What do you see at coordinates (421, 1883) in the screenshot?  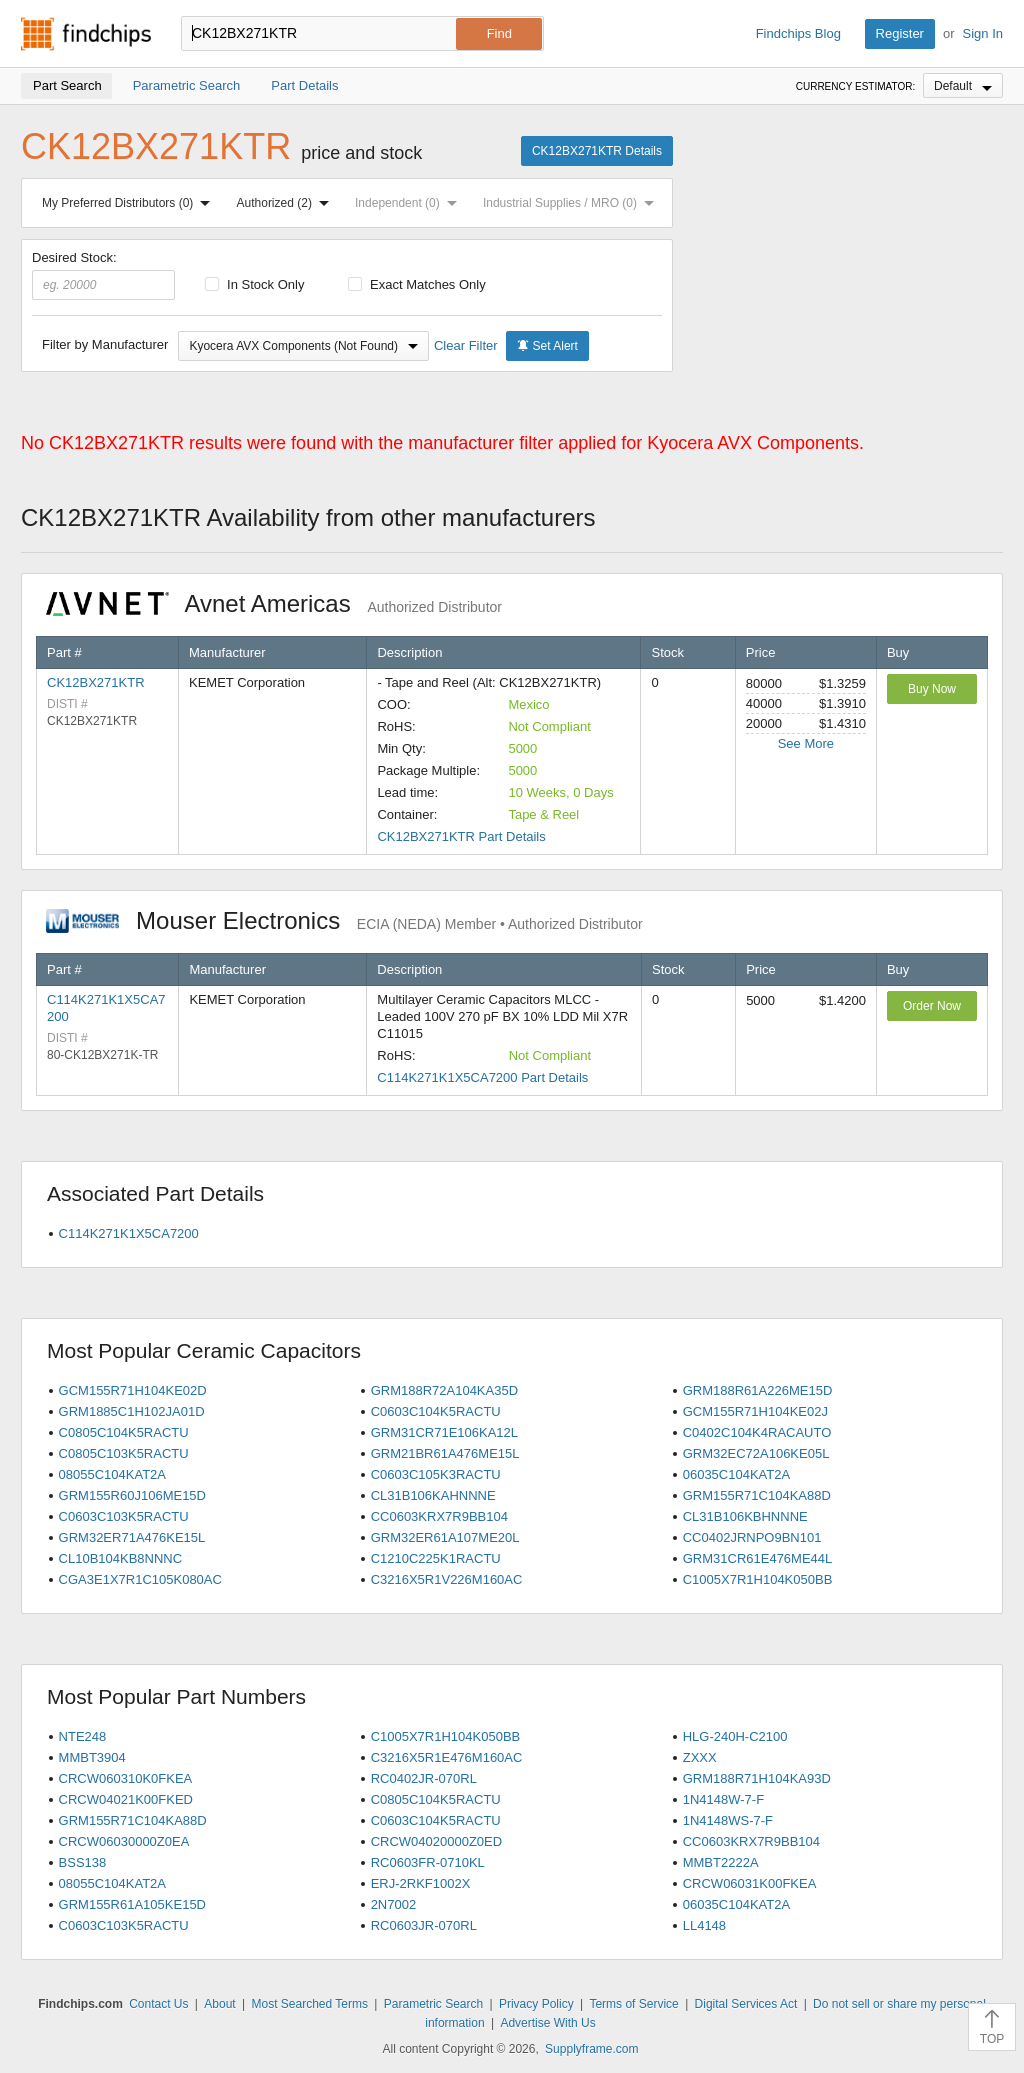 I see `ERJ-2RKF1002X` at bounding box center [421, 1883].